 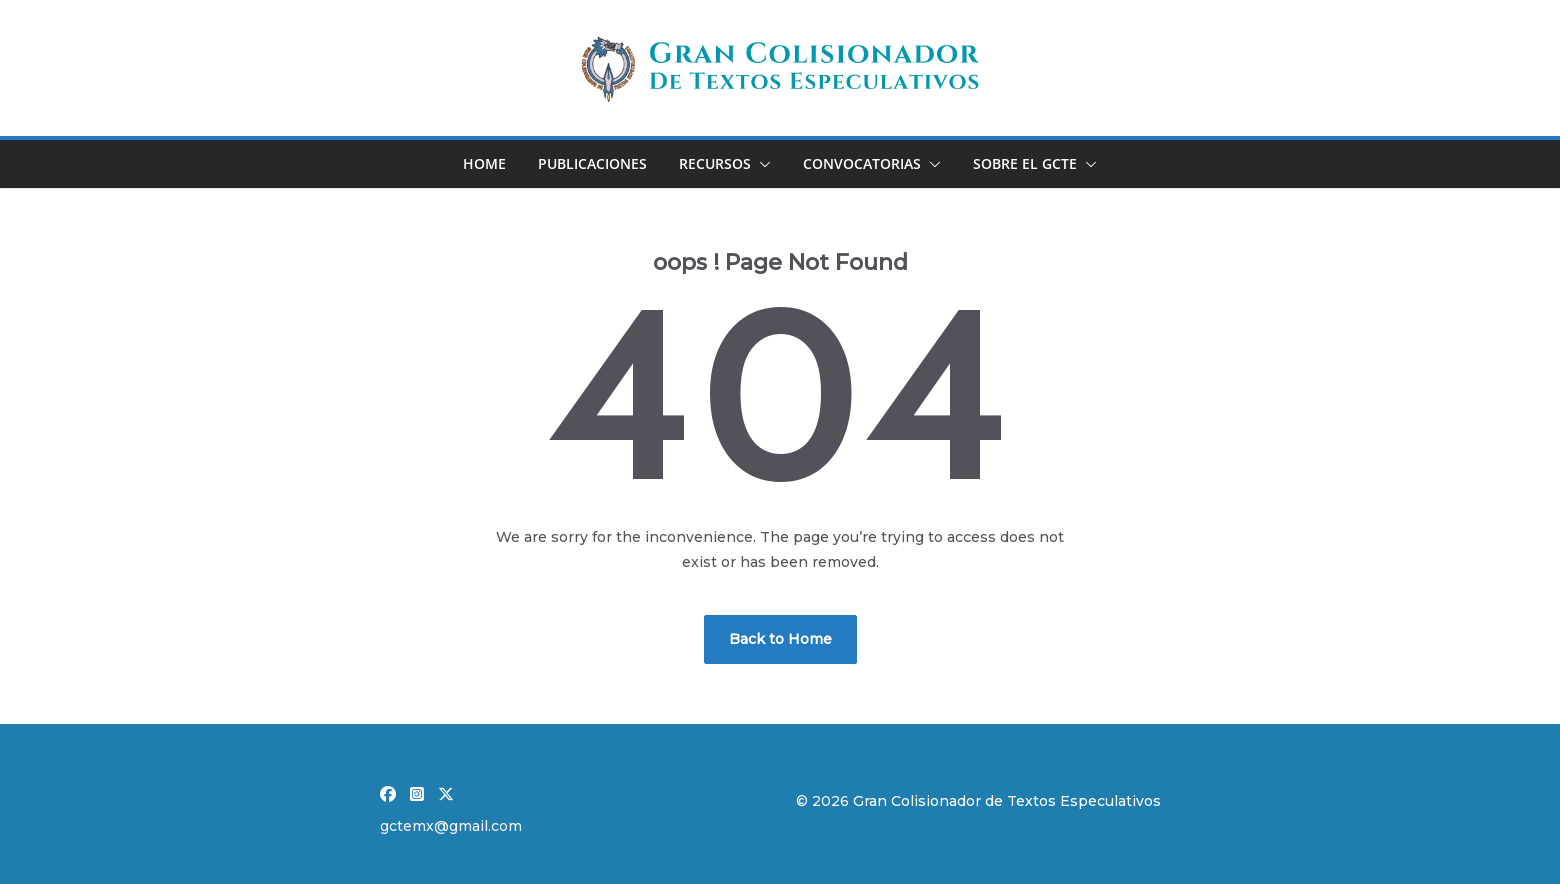 I want to click on Gran Colisionador de Textos Especulativos, so click(x=1007, y=801).